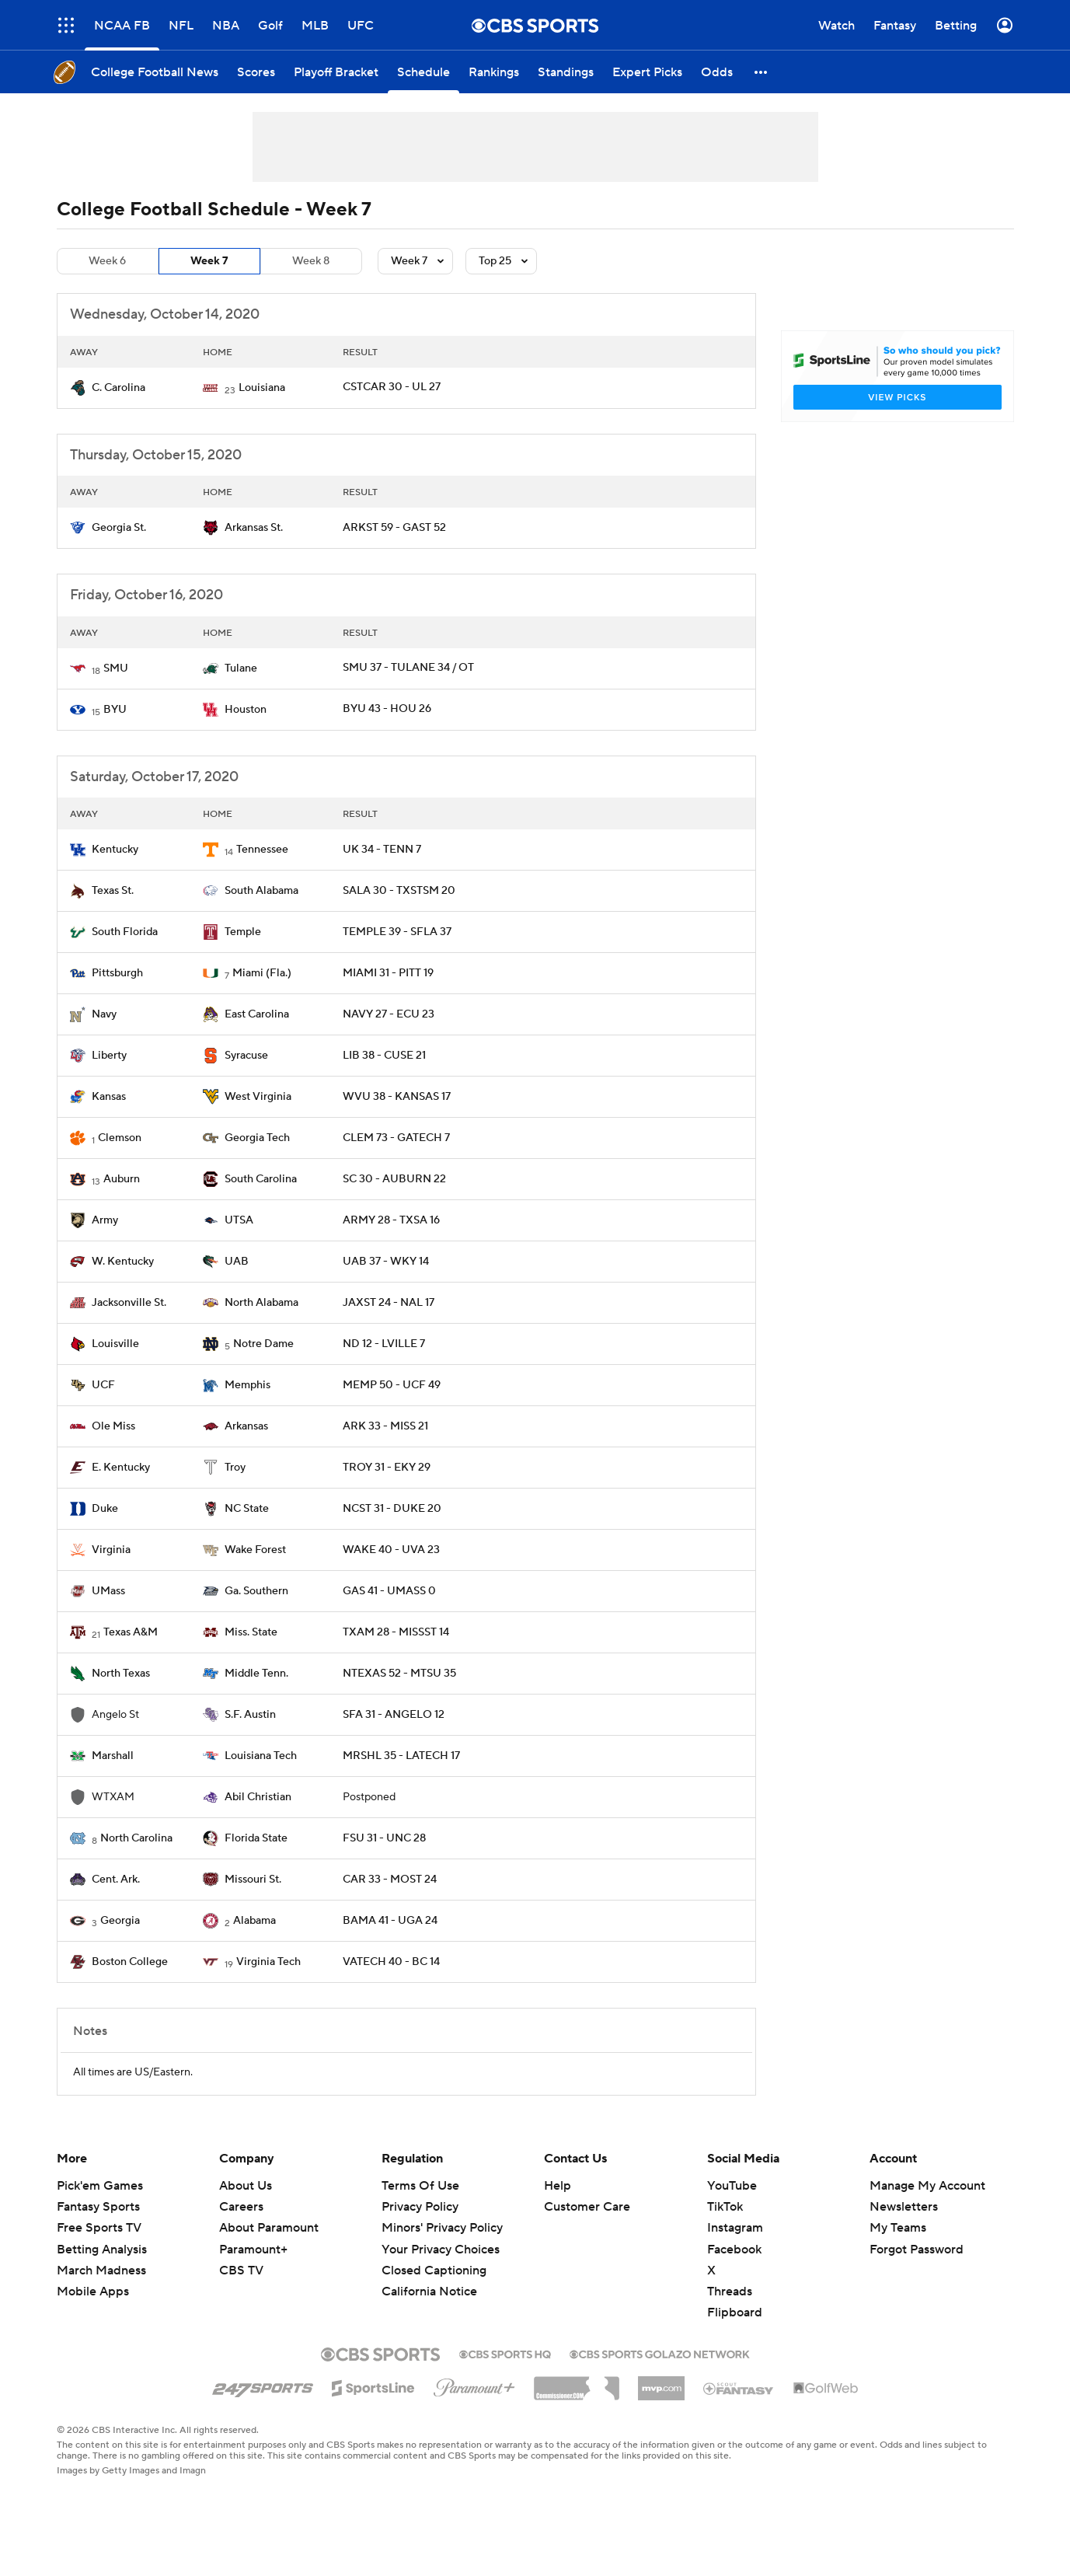  What do you see at coordinates (423, 72) in the screenshot?
I see `[Schedule]` at bounding box center [423, 72].